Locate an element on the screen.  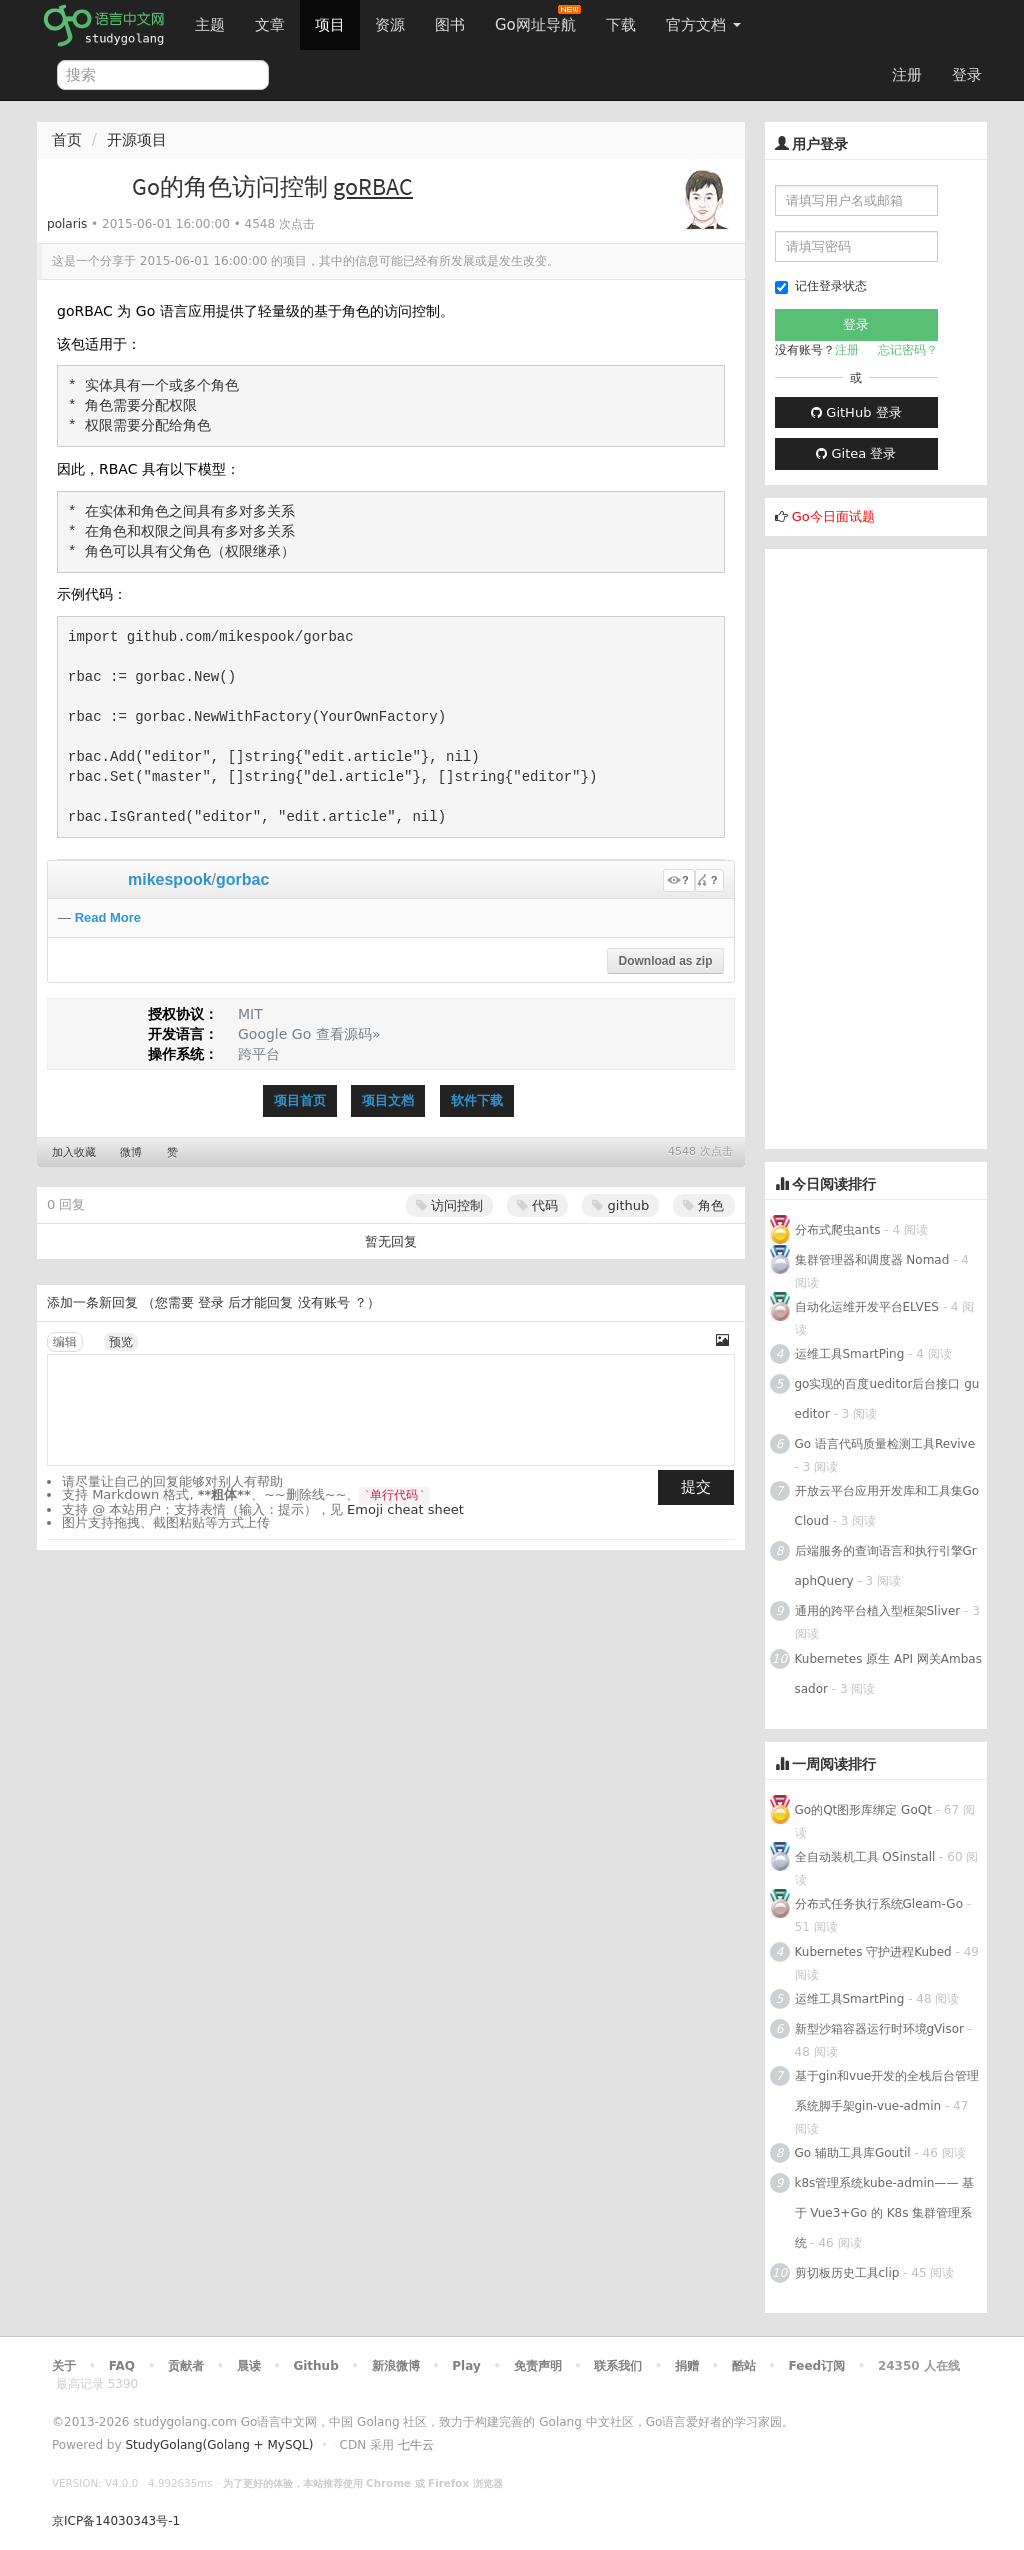
查看源码» is located at coordinates (348, 1034).